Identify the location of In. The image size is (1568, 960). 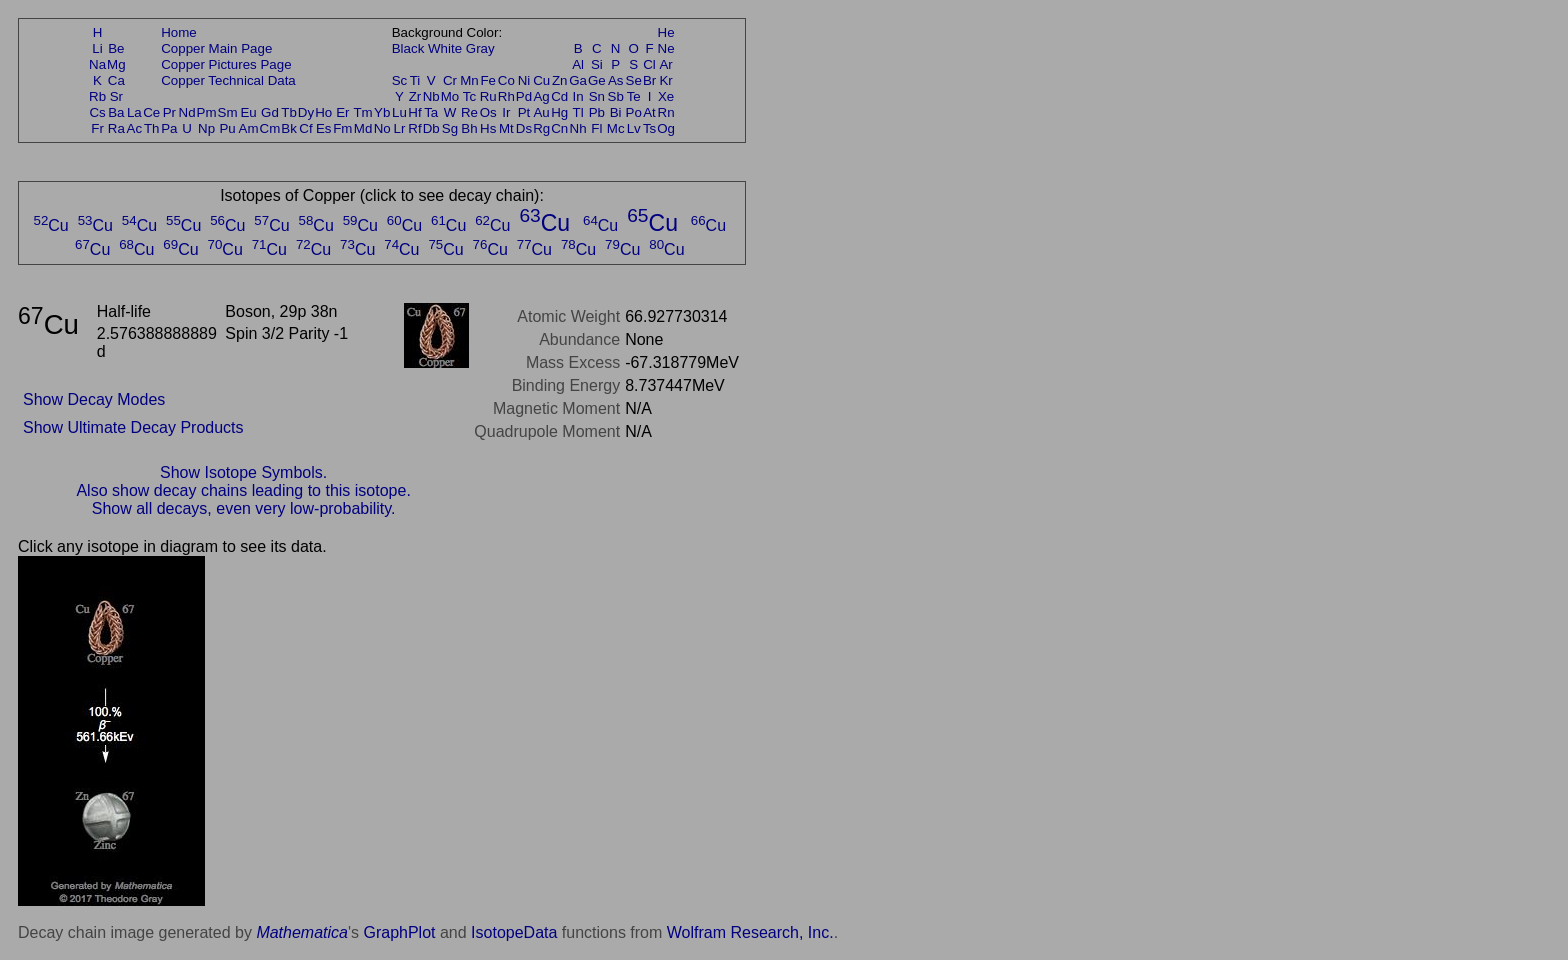
(578, 96).